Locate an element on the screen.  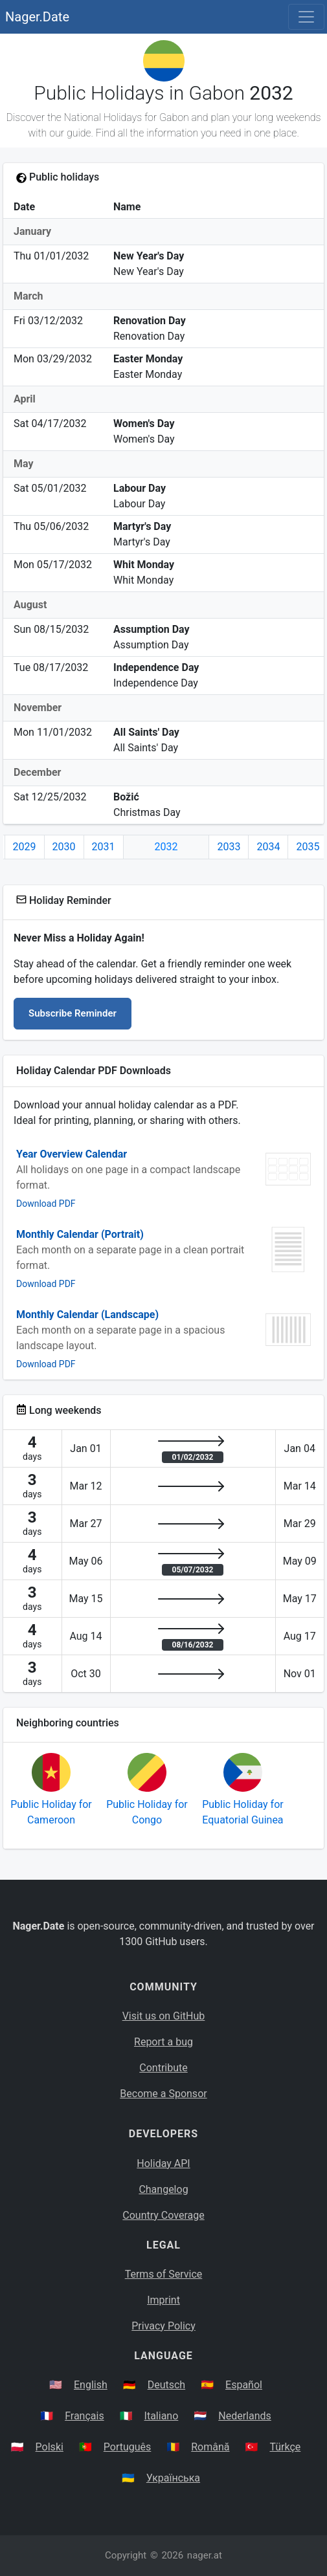
Visit us on GitHub is located at coordinates (163, 2016).